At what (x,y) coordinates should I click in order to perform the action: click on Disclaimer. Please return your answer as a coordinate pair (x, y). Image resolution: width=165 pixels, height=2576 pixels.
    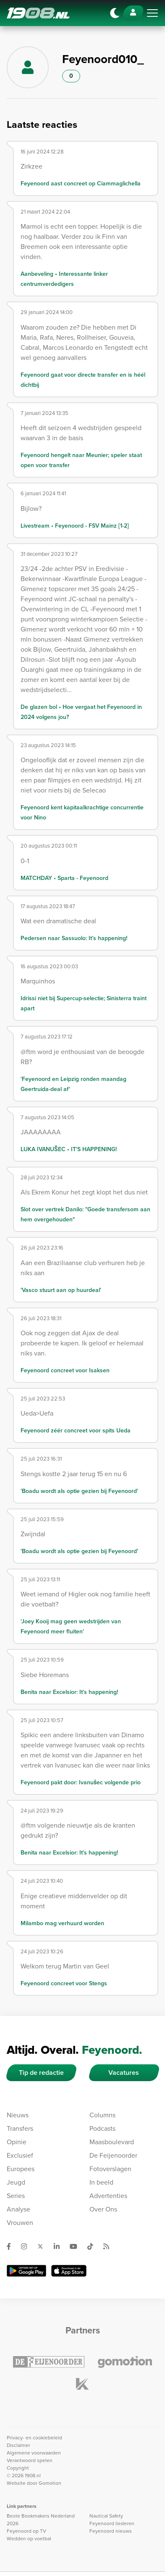
    Looking at the image, I should click on (18, 2445).